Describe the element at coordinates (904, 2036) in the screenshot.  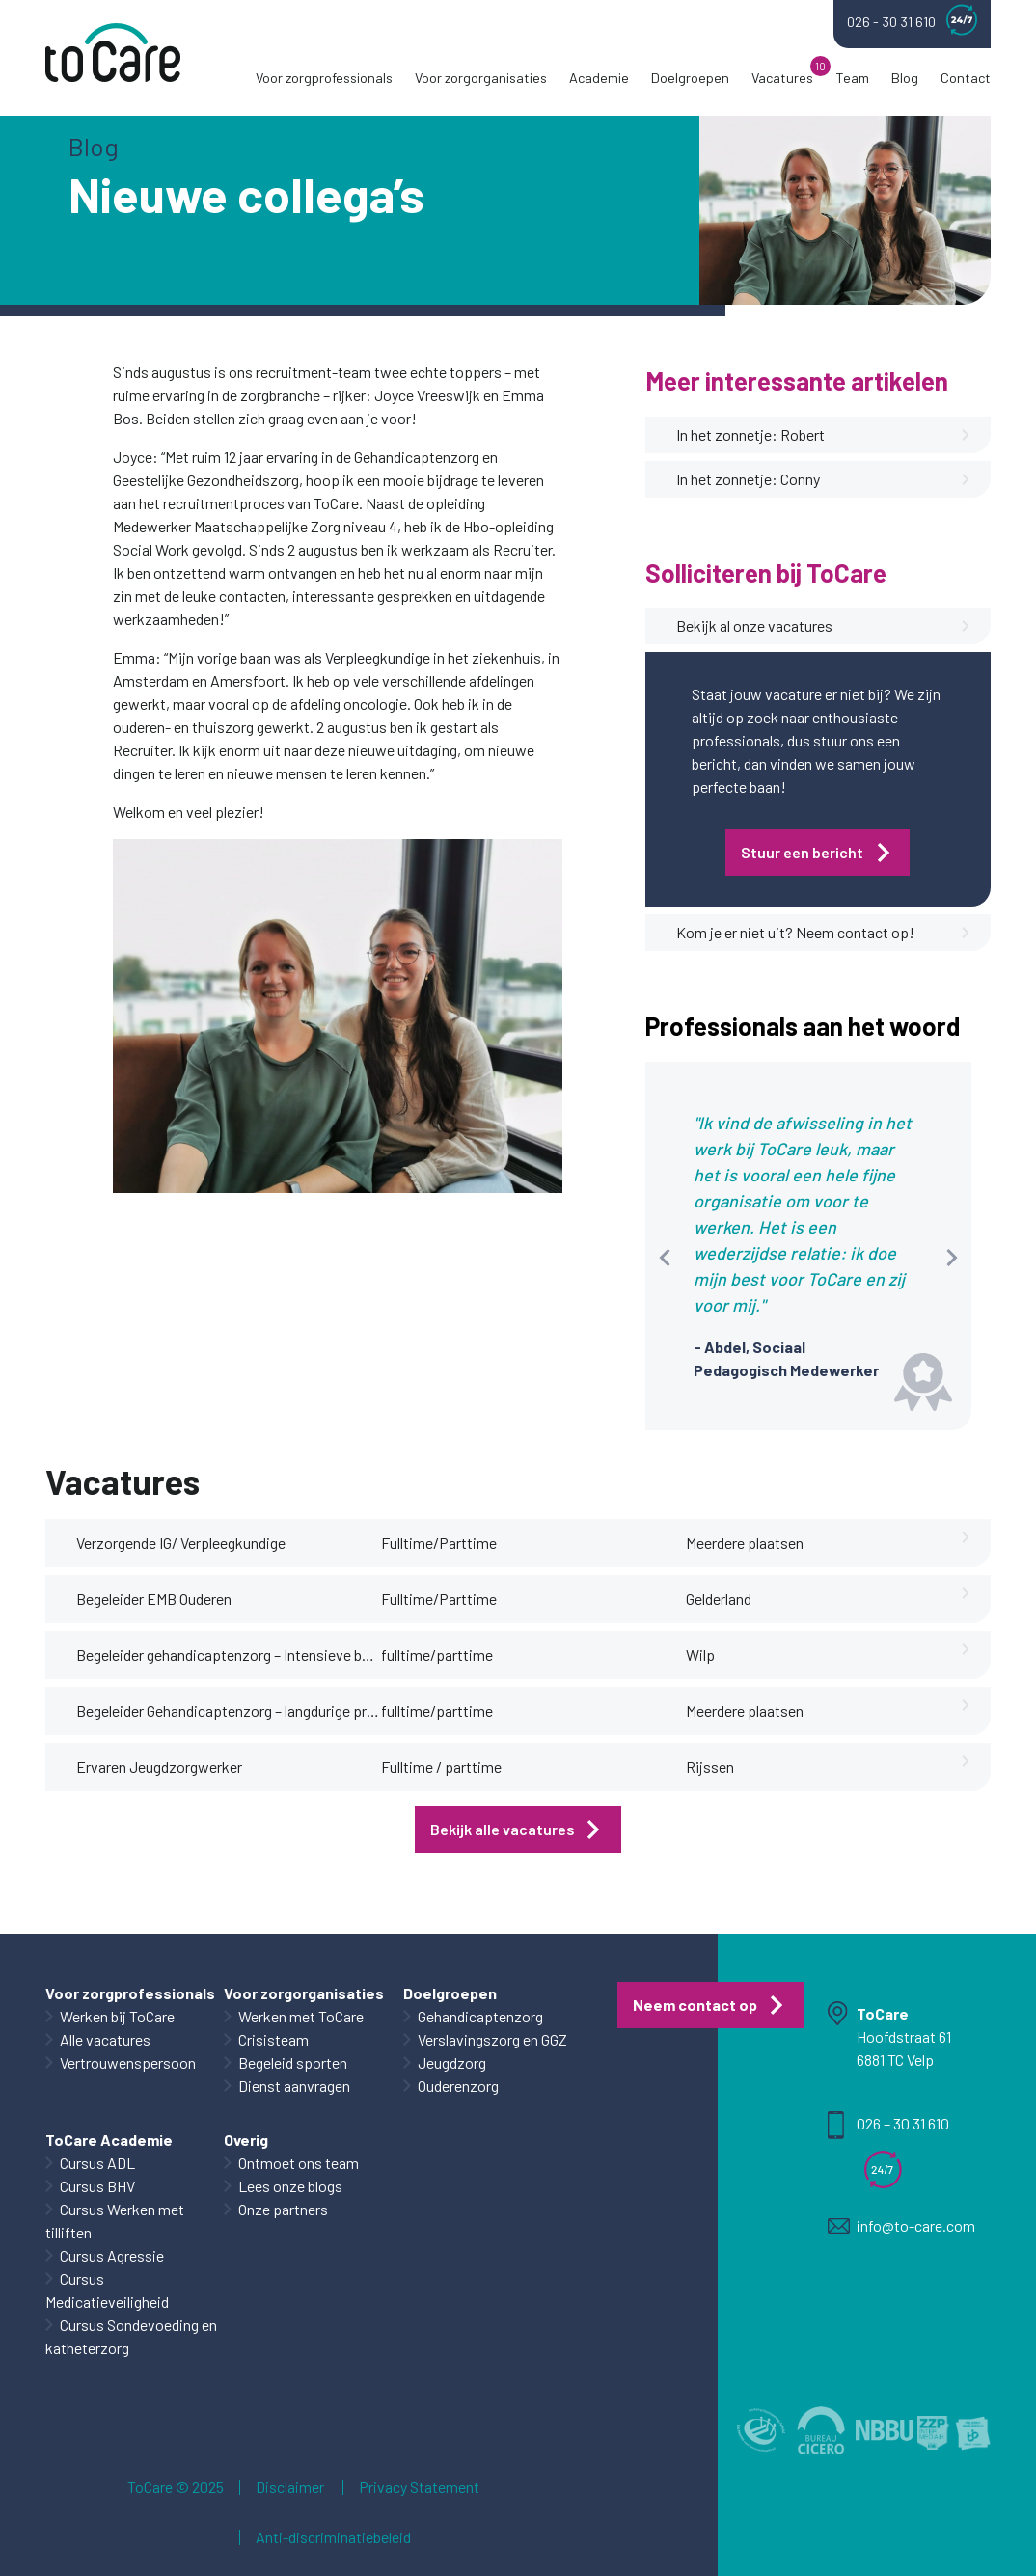
I see `Hoofdstraat 61` at that location.